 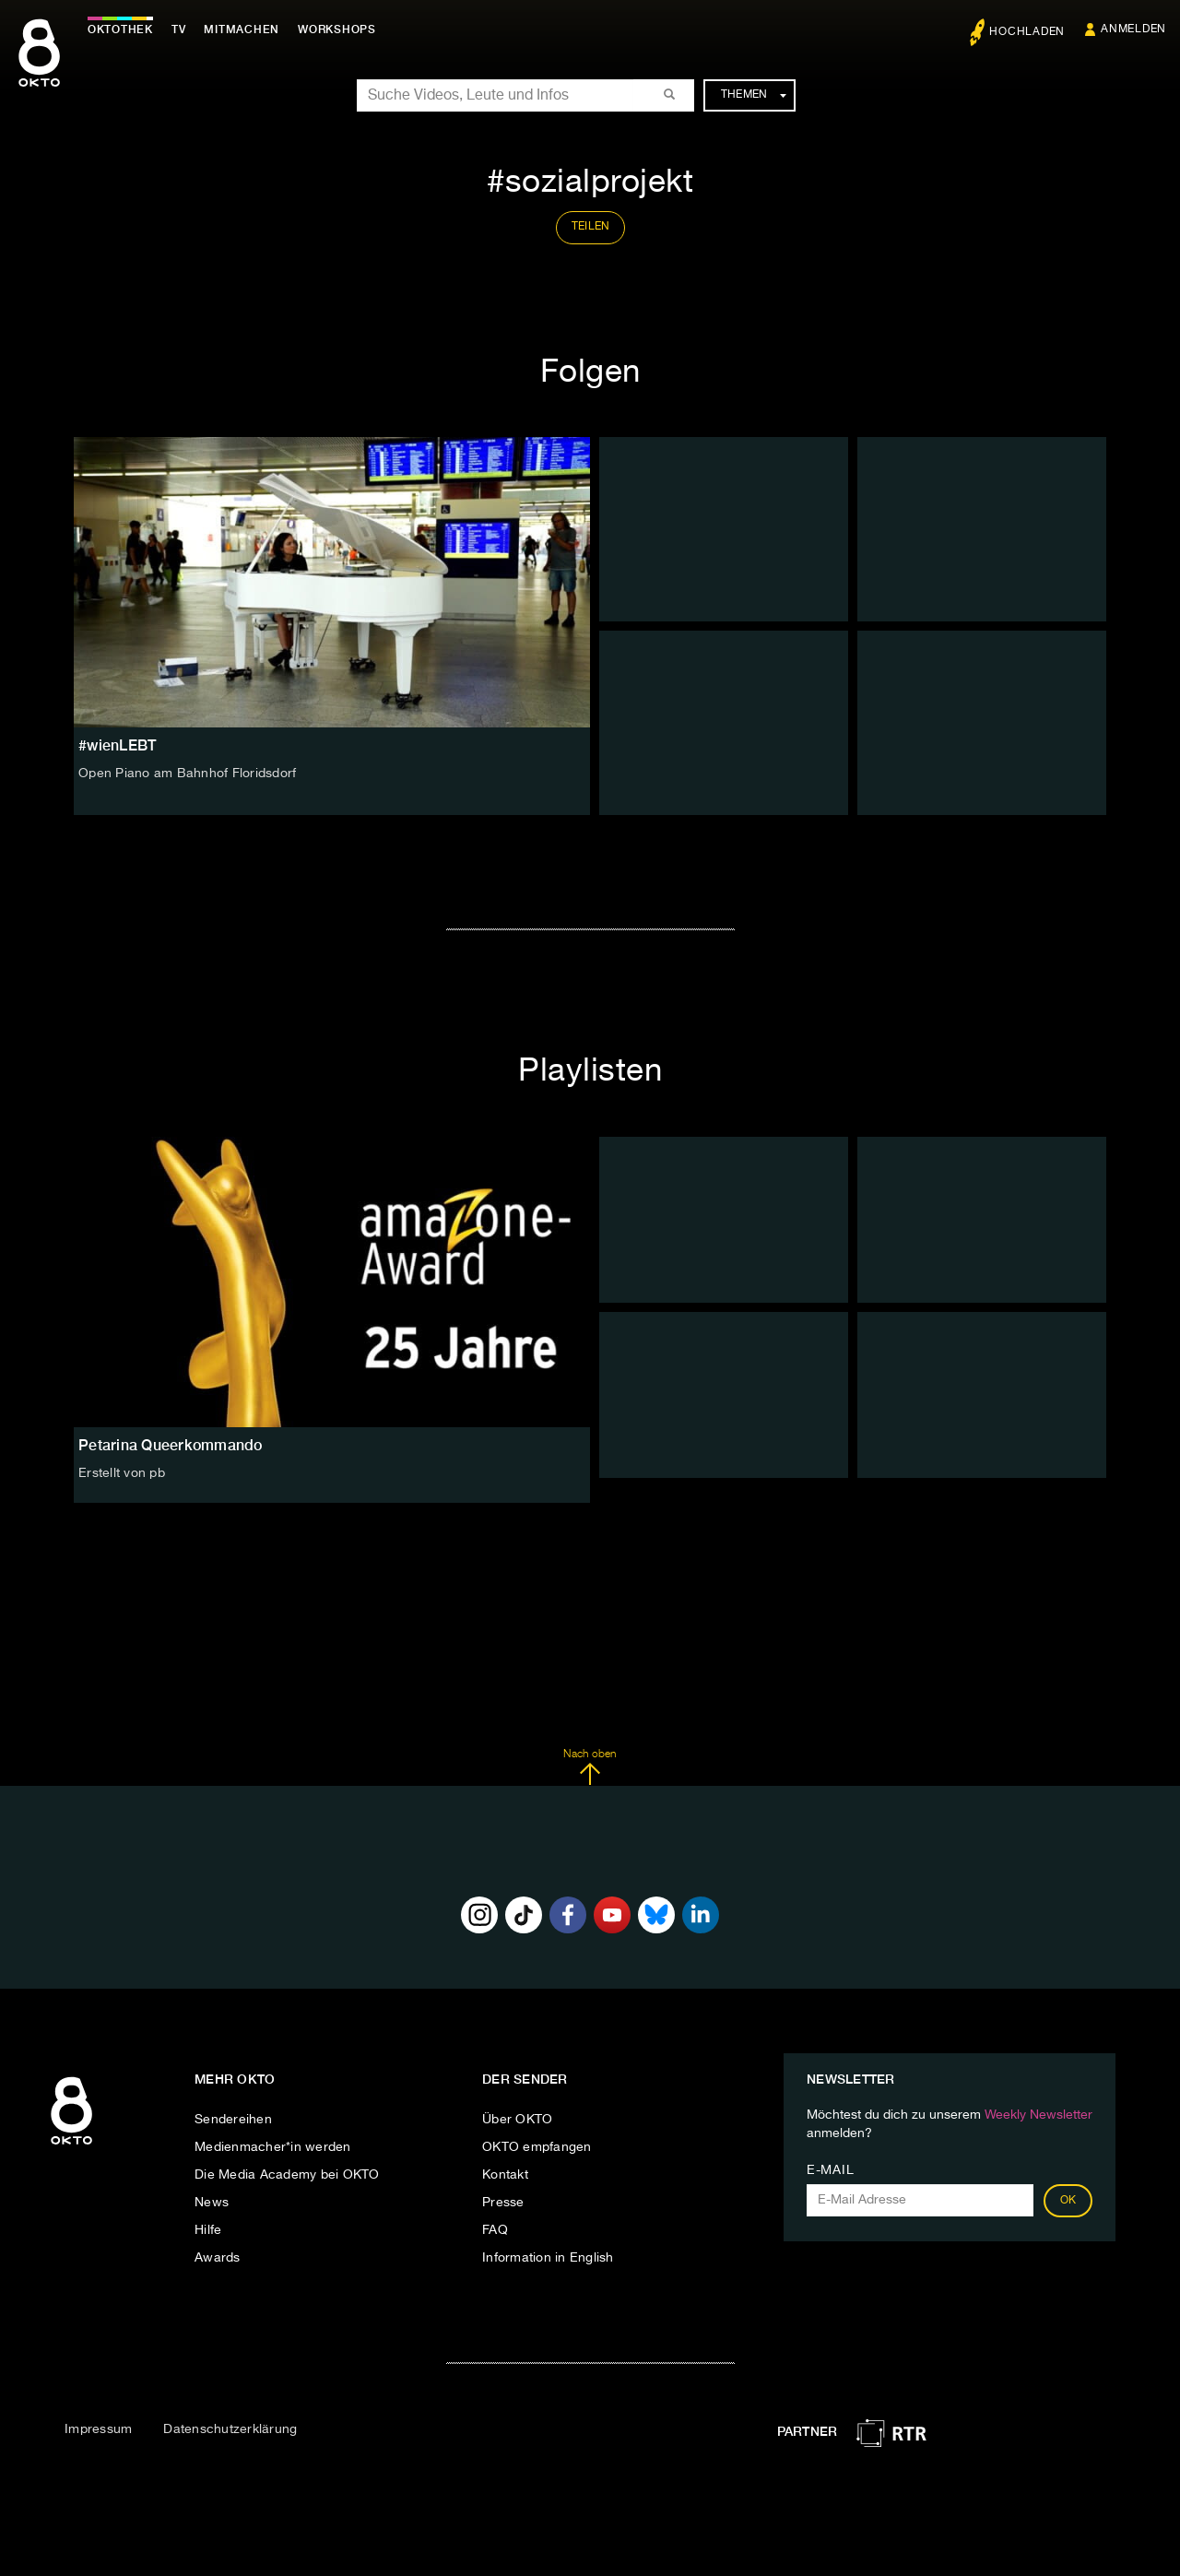 I want to click on TV, so click(x=178, y=29).